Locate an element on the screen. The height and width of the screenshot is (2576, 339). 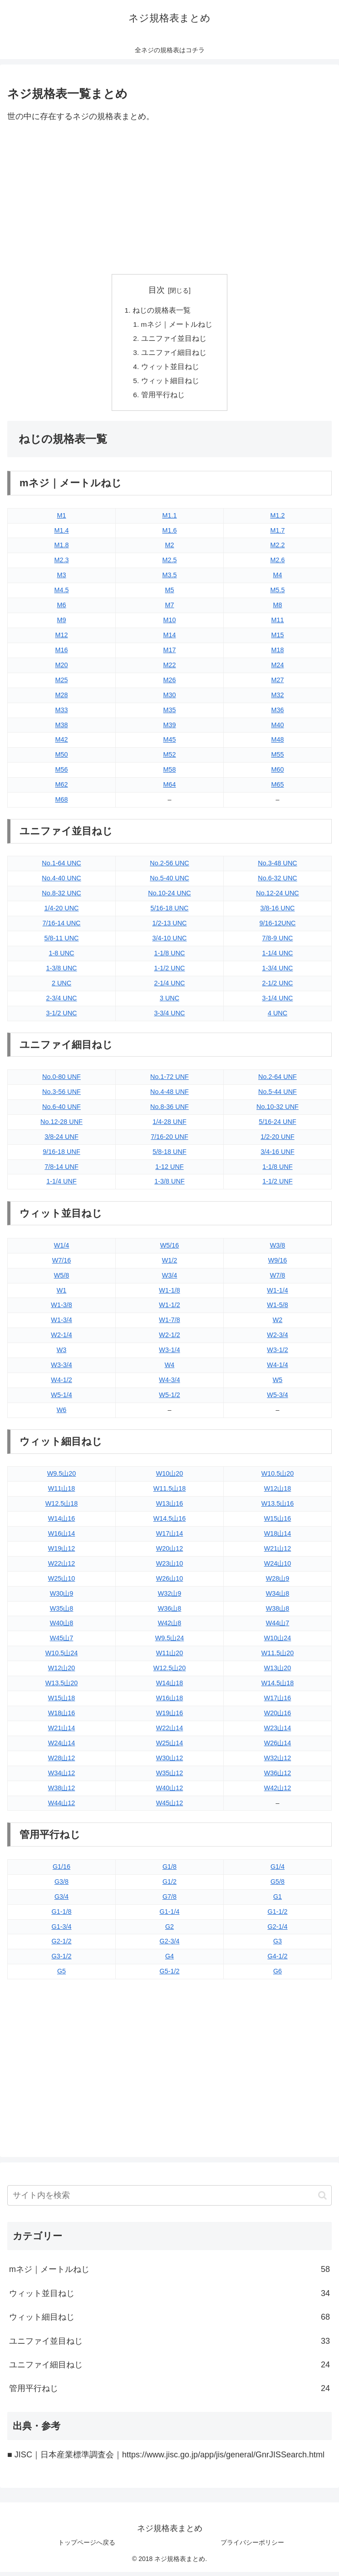
M62 is located at coordinates (61, 789).